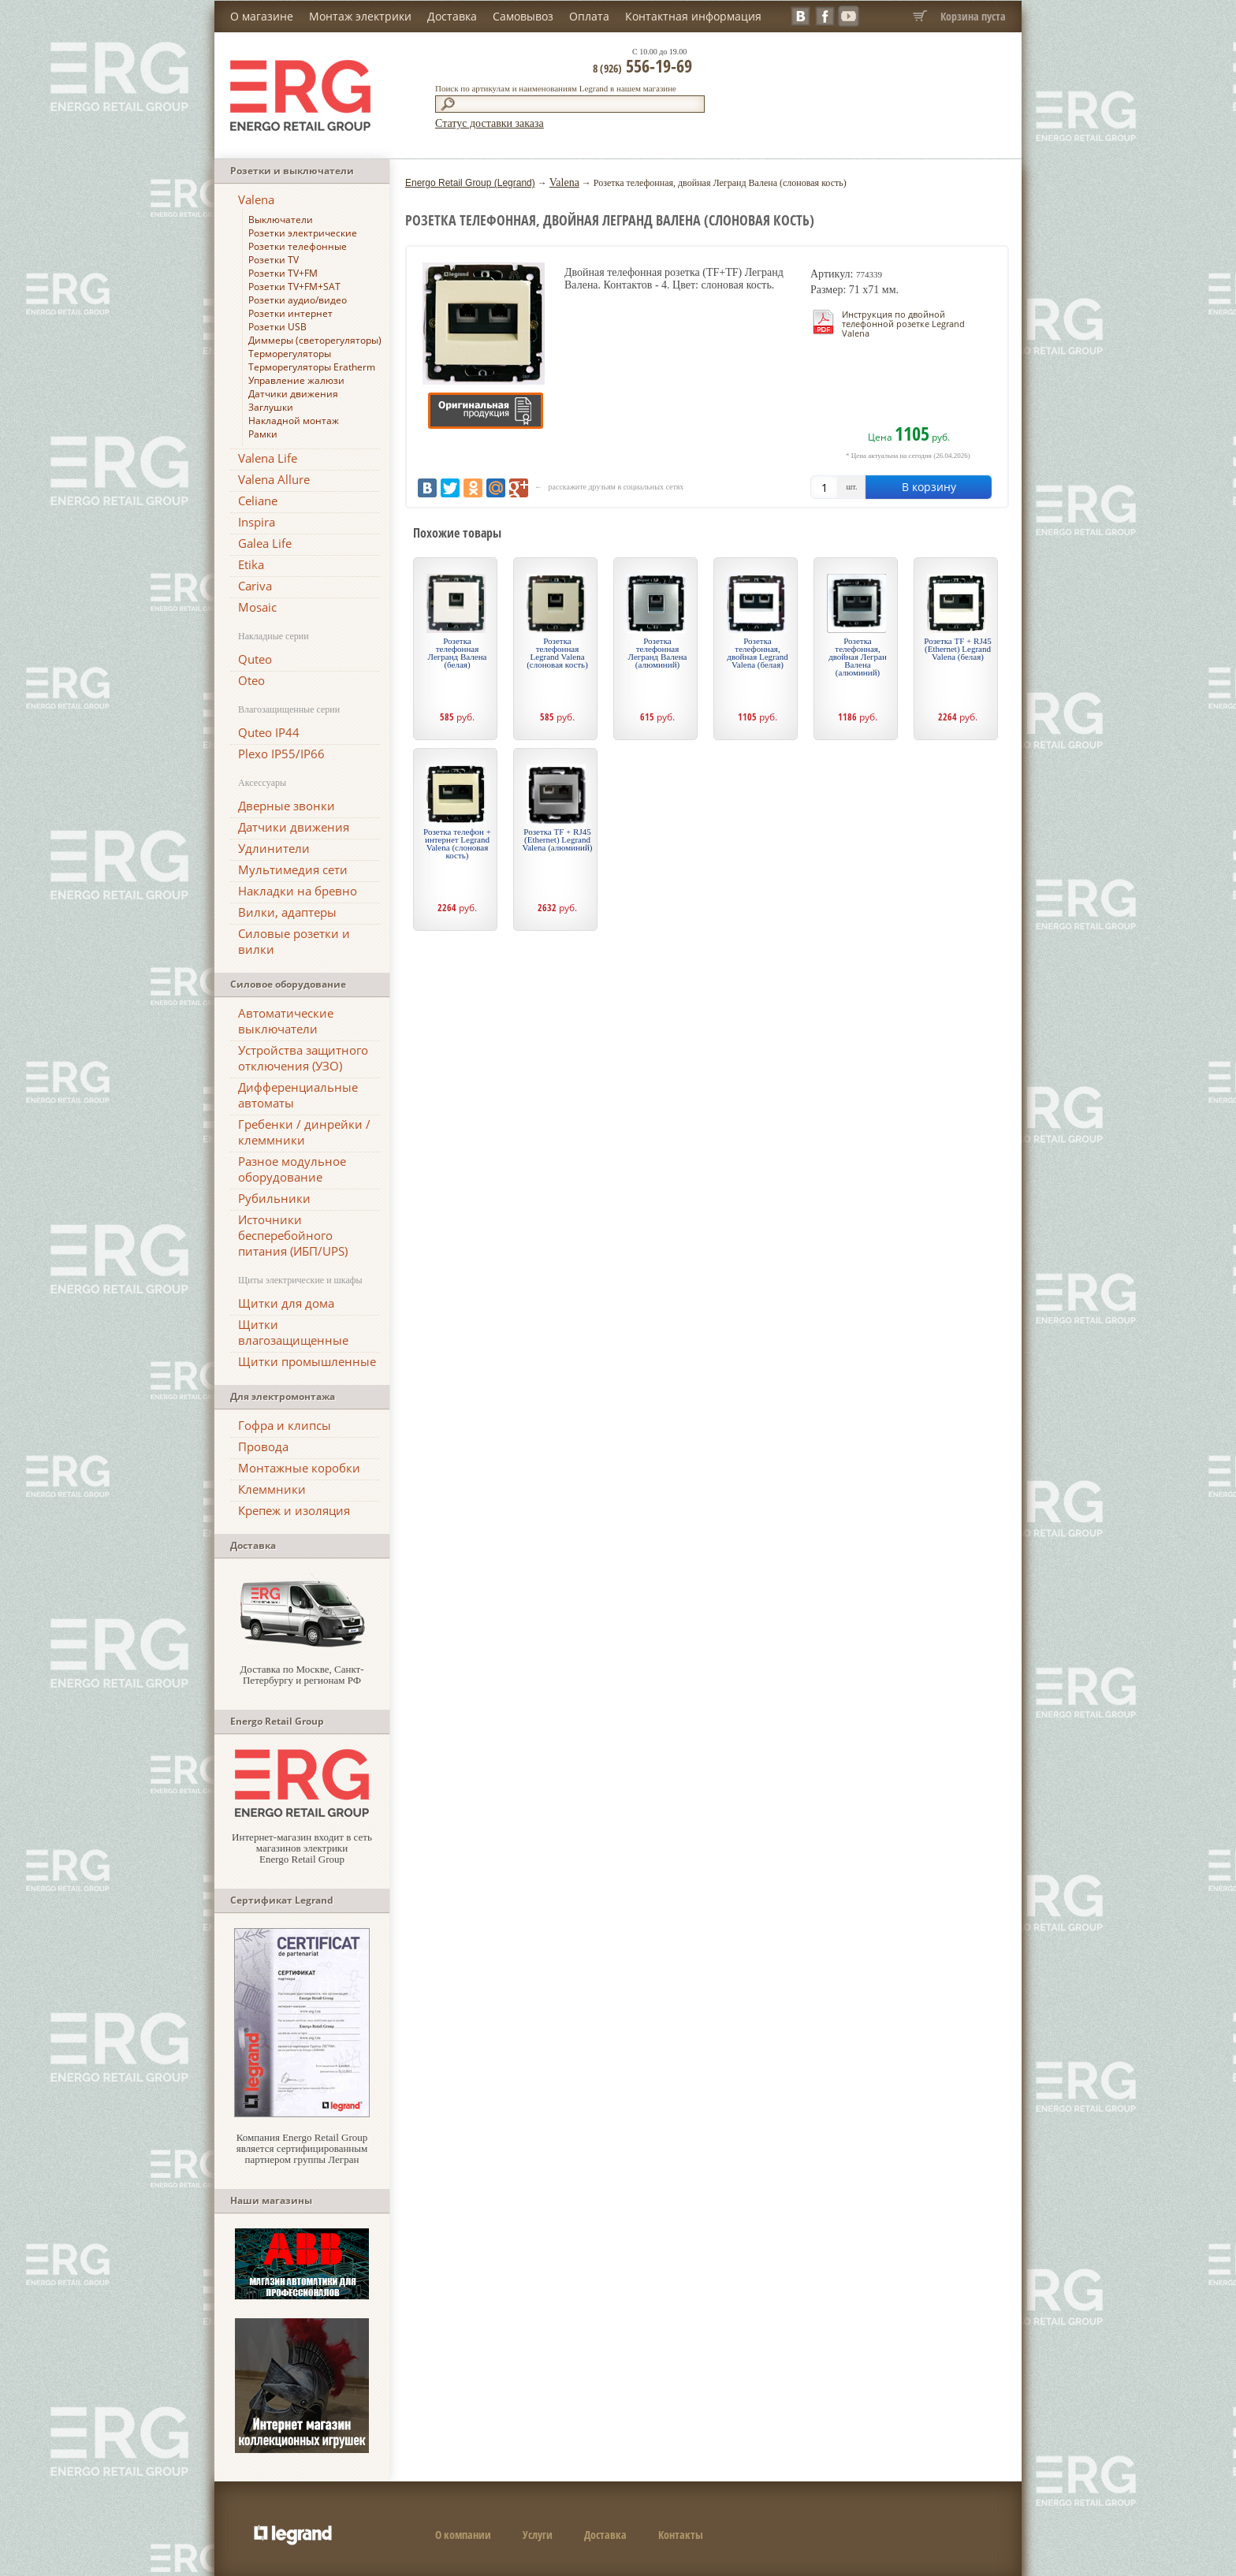 Image resolution: width=1236 pixels, height=2576 pixels. Describe the element at coordinates (302, 233) in the screenshot. I see `Розетки электрические` at that location.